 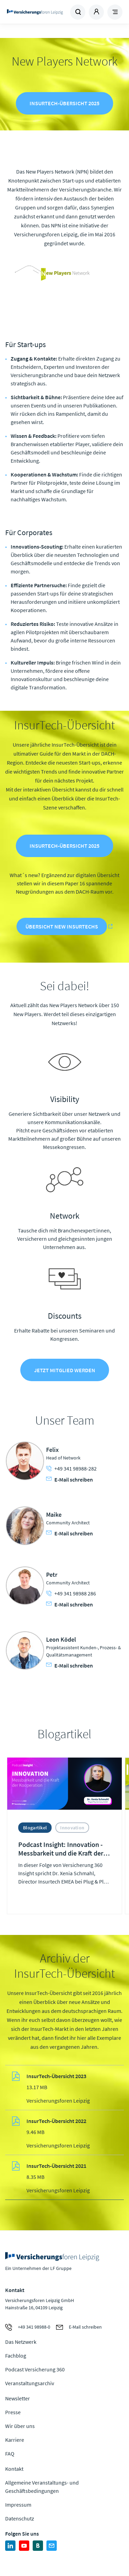 I want to click on Wir über uns, so click(x=20, y=2425).